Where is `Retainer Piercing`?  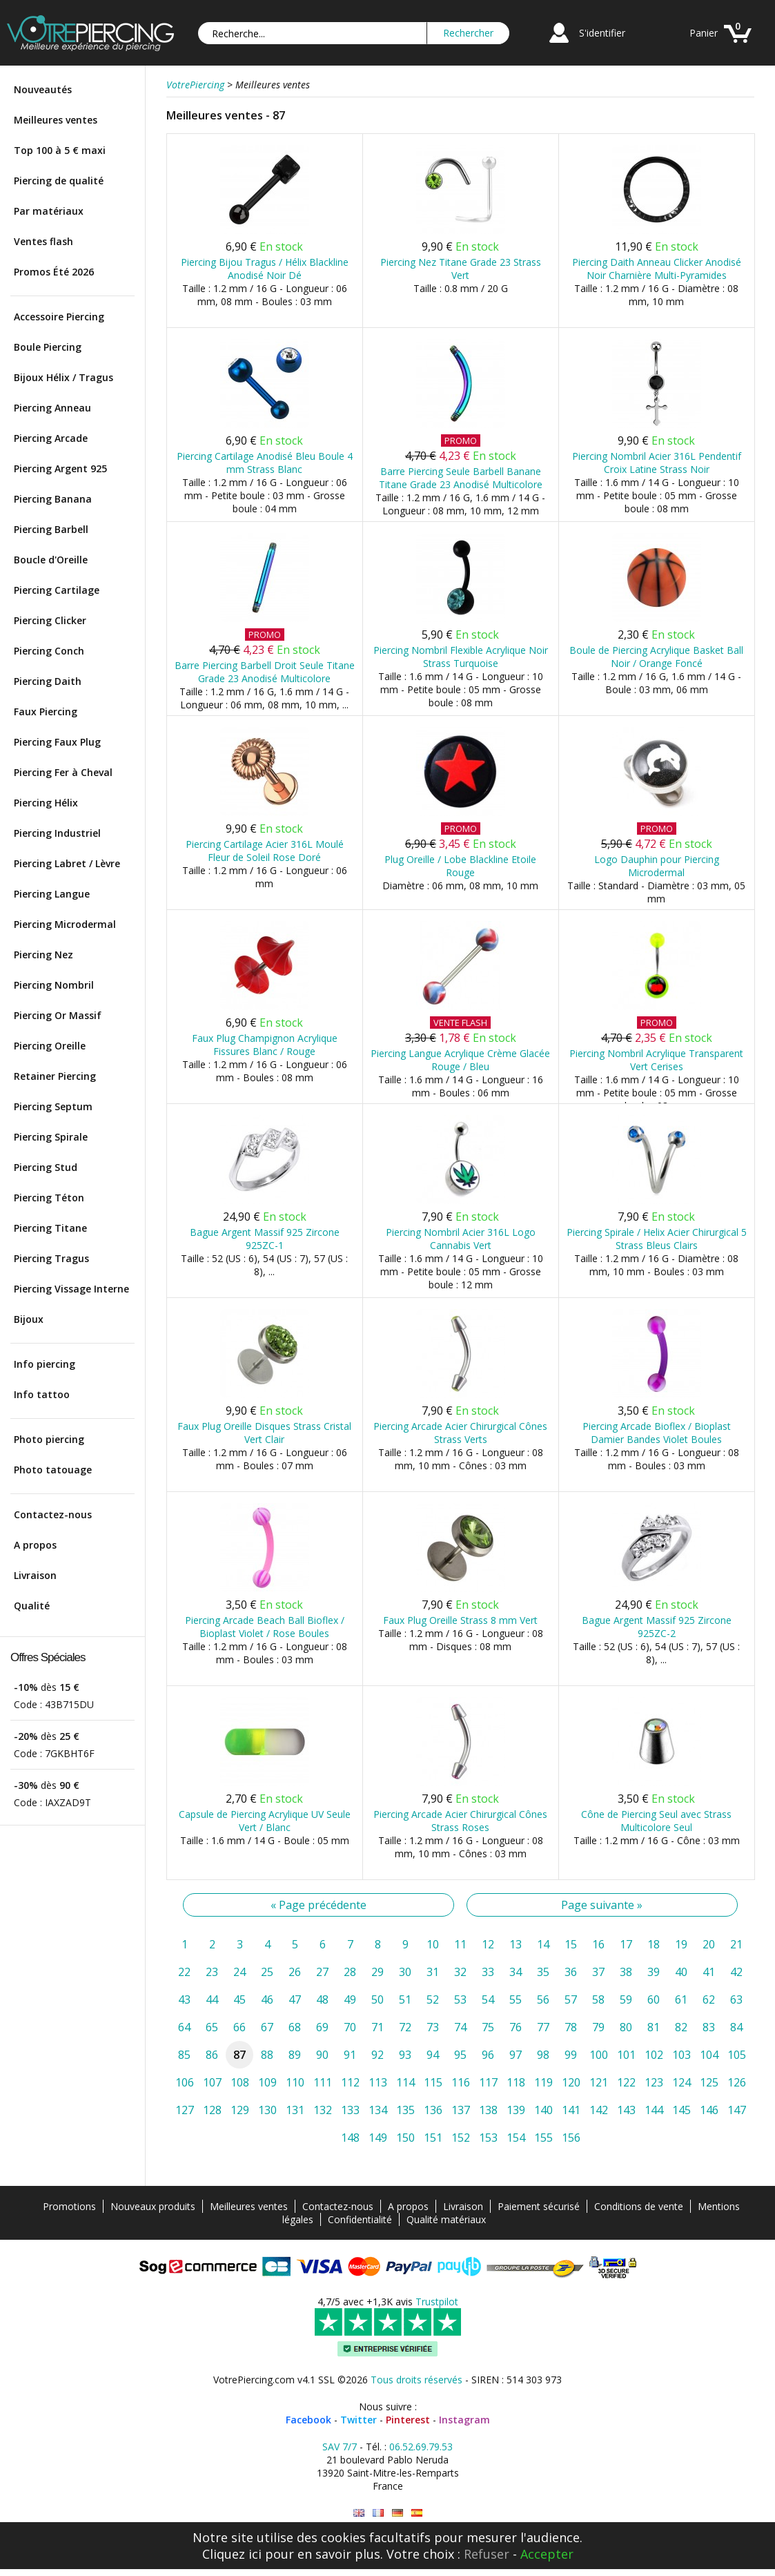
Retainer Piercing is located at coordinates (55, 1076).